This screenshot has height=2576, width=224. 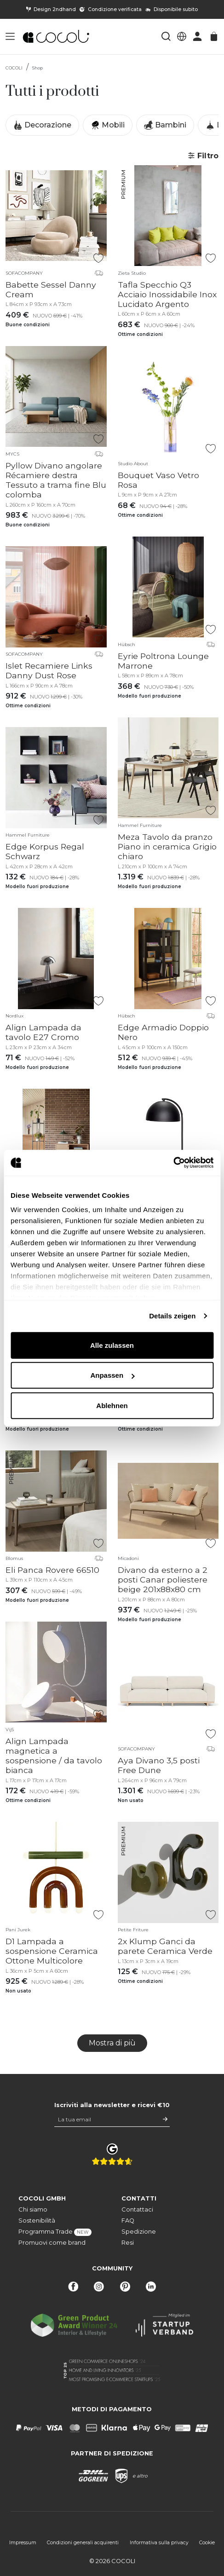 What do you see at coordinates (108, 125) in the screenshot?
I see `Mobili` at bounding box center [108, 125].